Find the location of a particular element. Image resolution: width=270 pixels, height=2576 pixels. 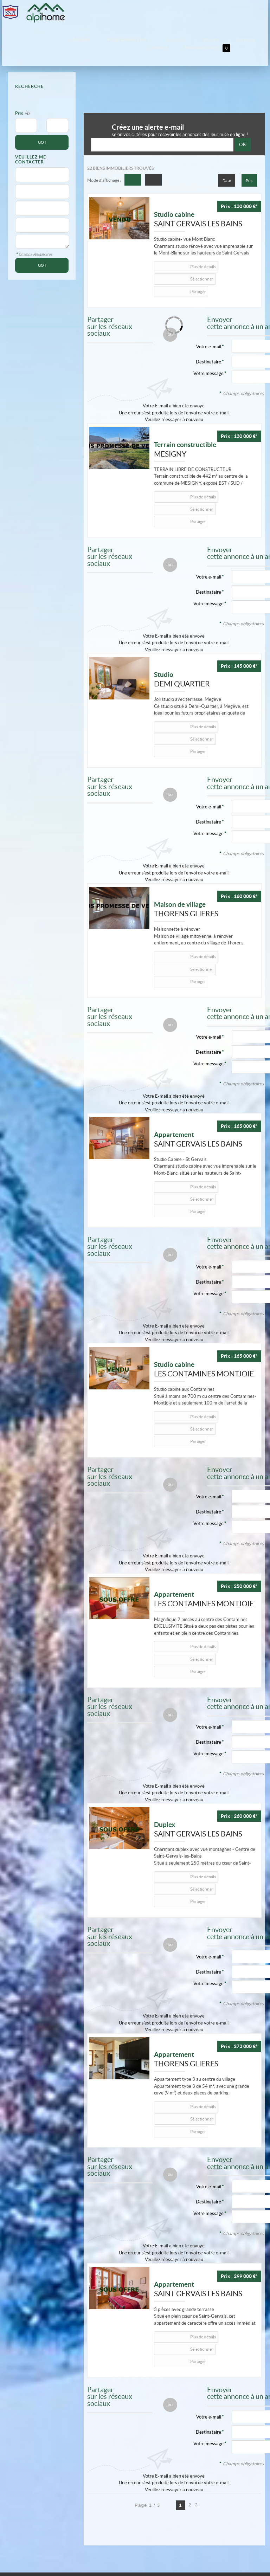

Acheter is located at coordinates (86, 39).